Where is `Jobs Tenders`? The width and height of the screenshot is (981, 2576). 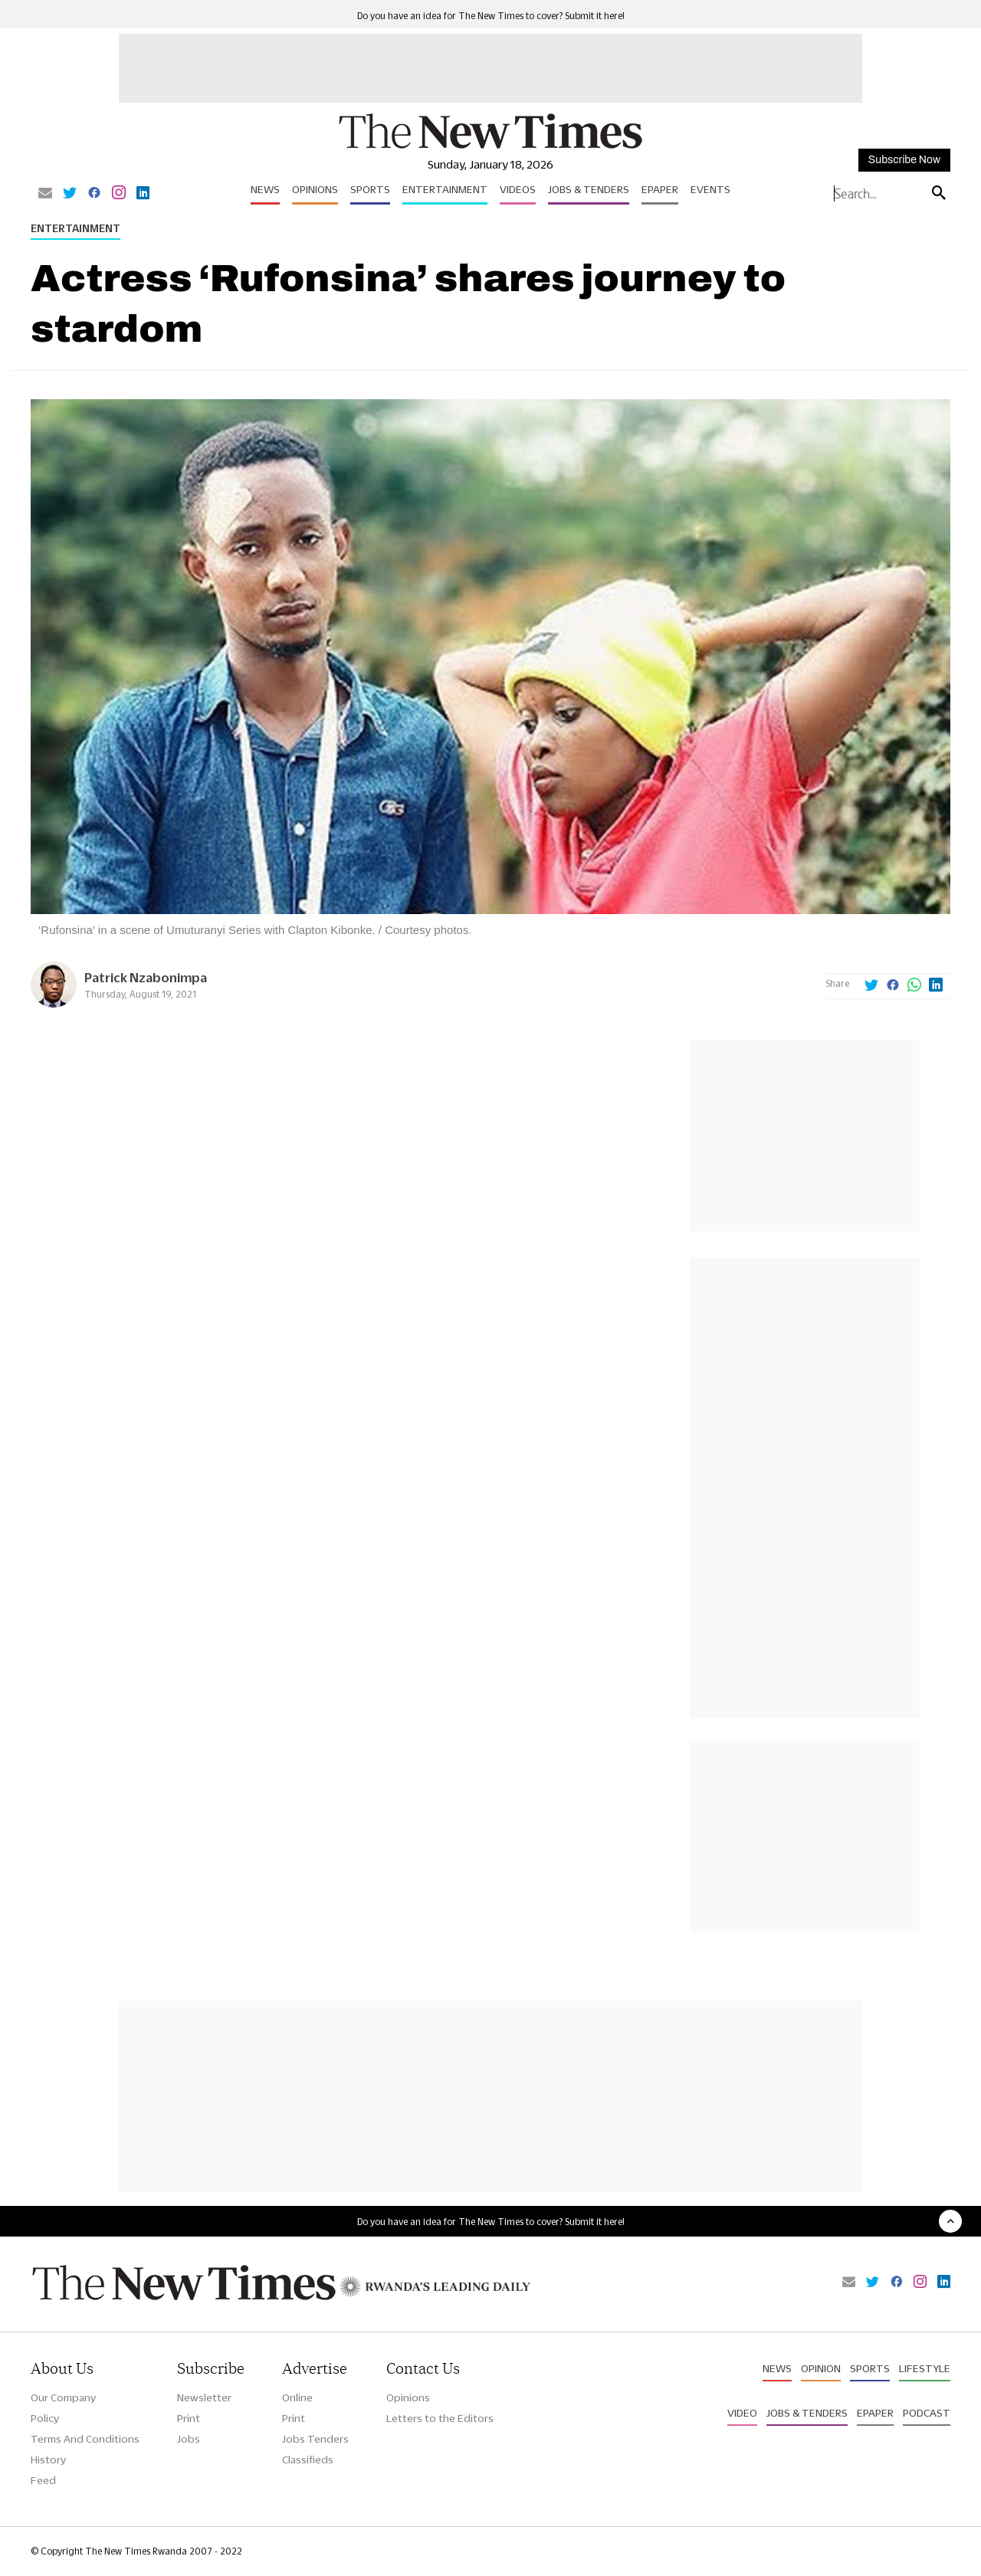
Jobs Tenders is located at coordinates (315, 2439).